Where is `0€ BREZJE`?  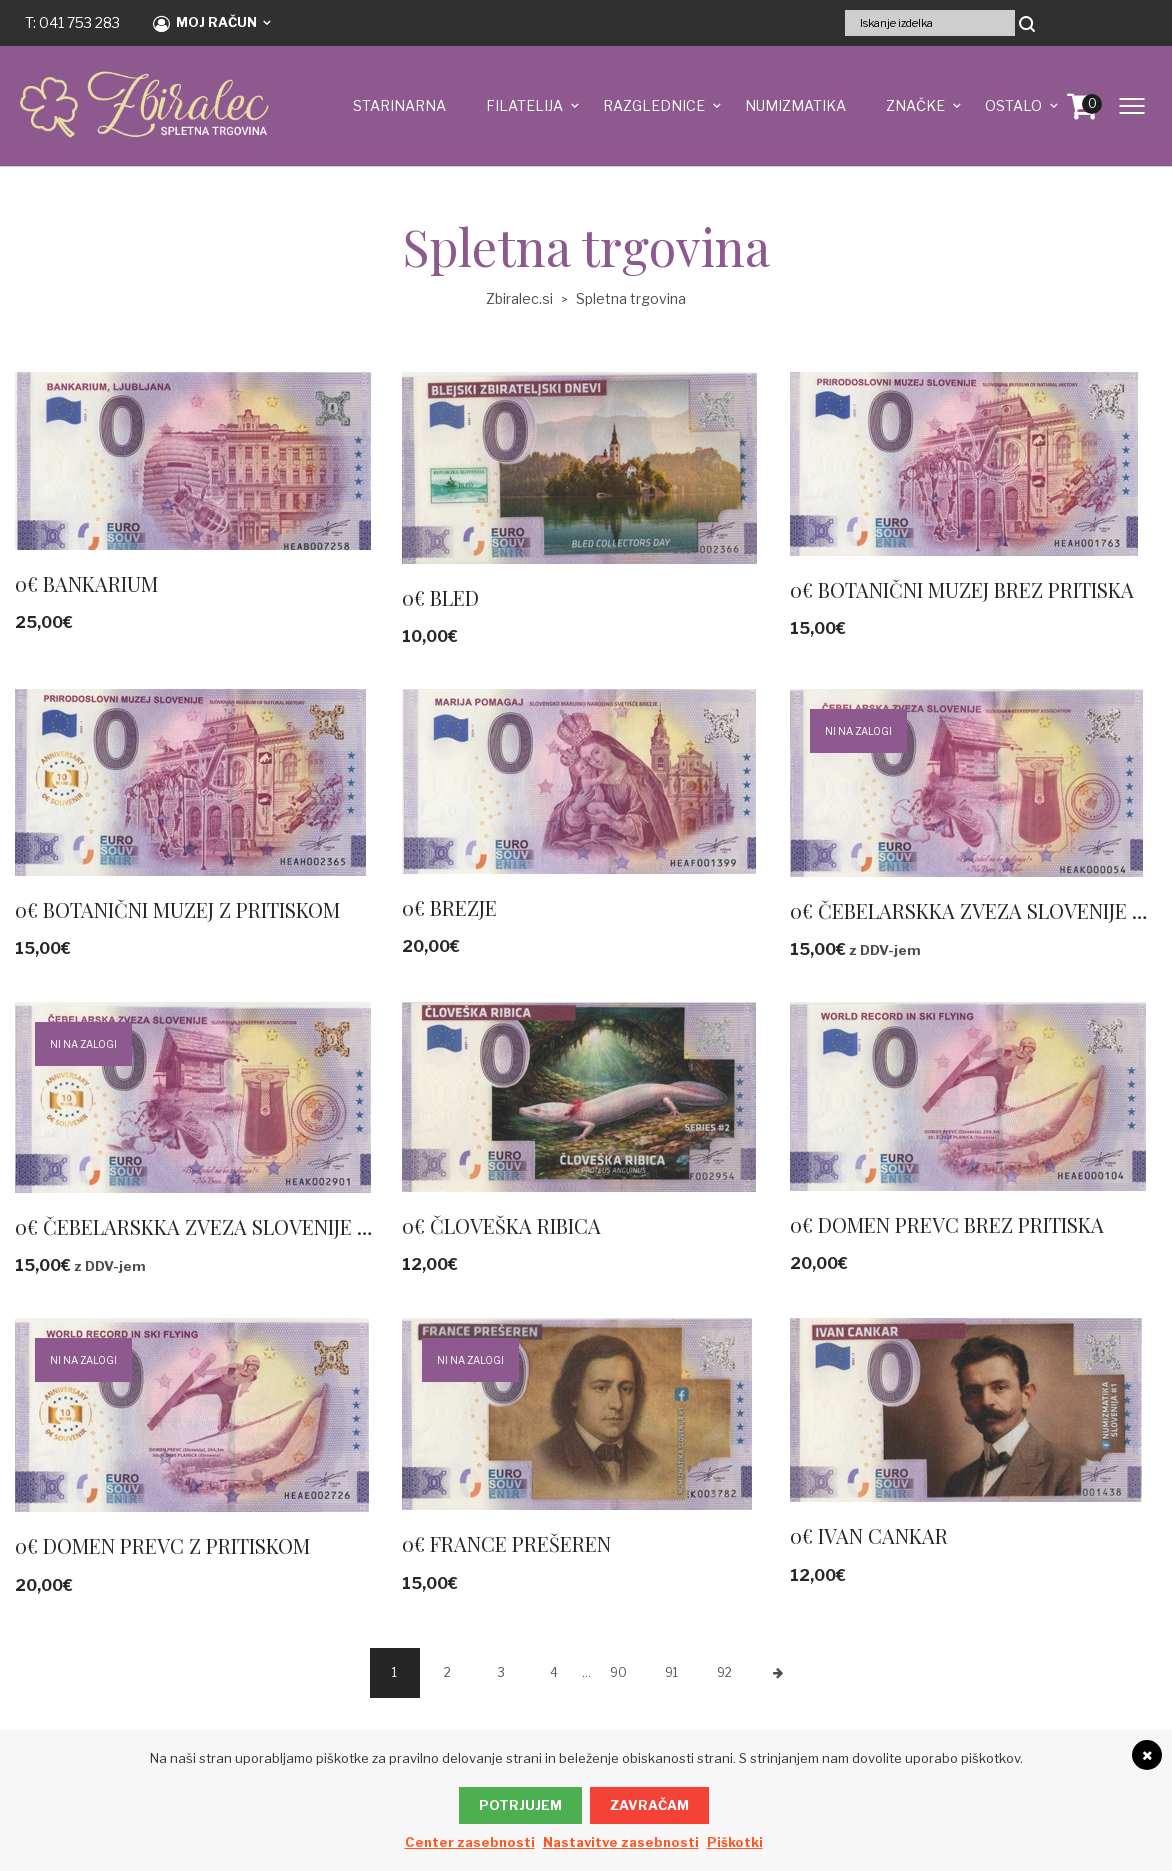
0€ BREZJE is located at coordinates (449, 907).